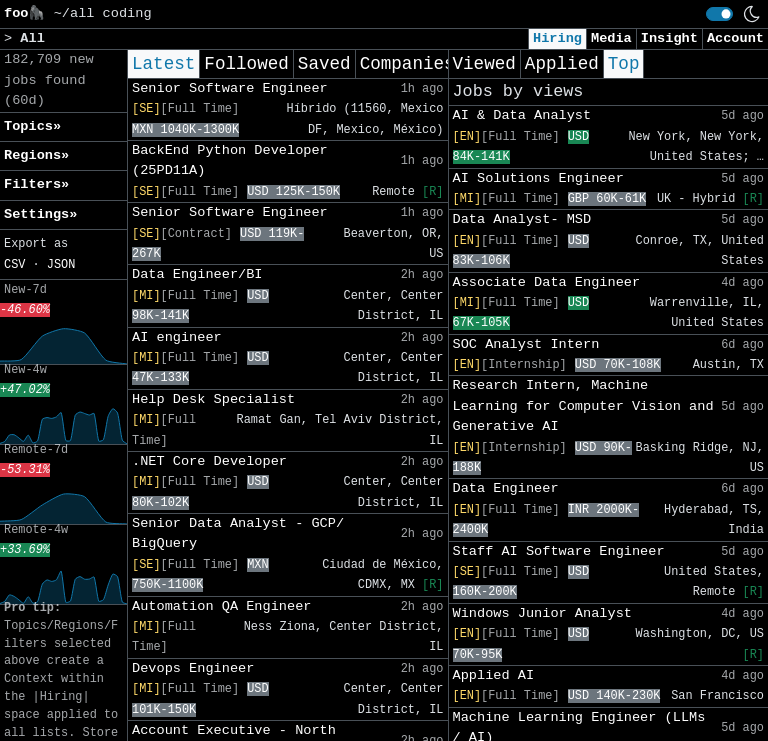  What do you see at coordinates (611, 38) in the screenshot?
I see `Media` at bounding box center [611, 38].